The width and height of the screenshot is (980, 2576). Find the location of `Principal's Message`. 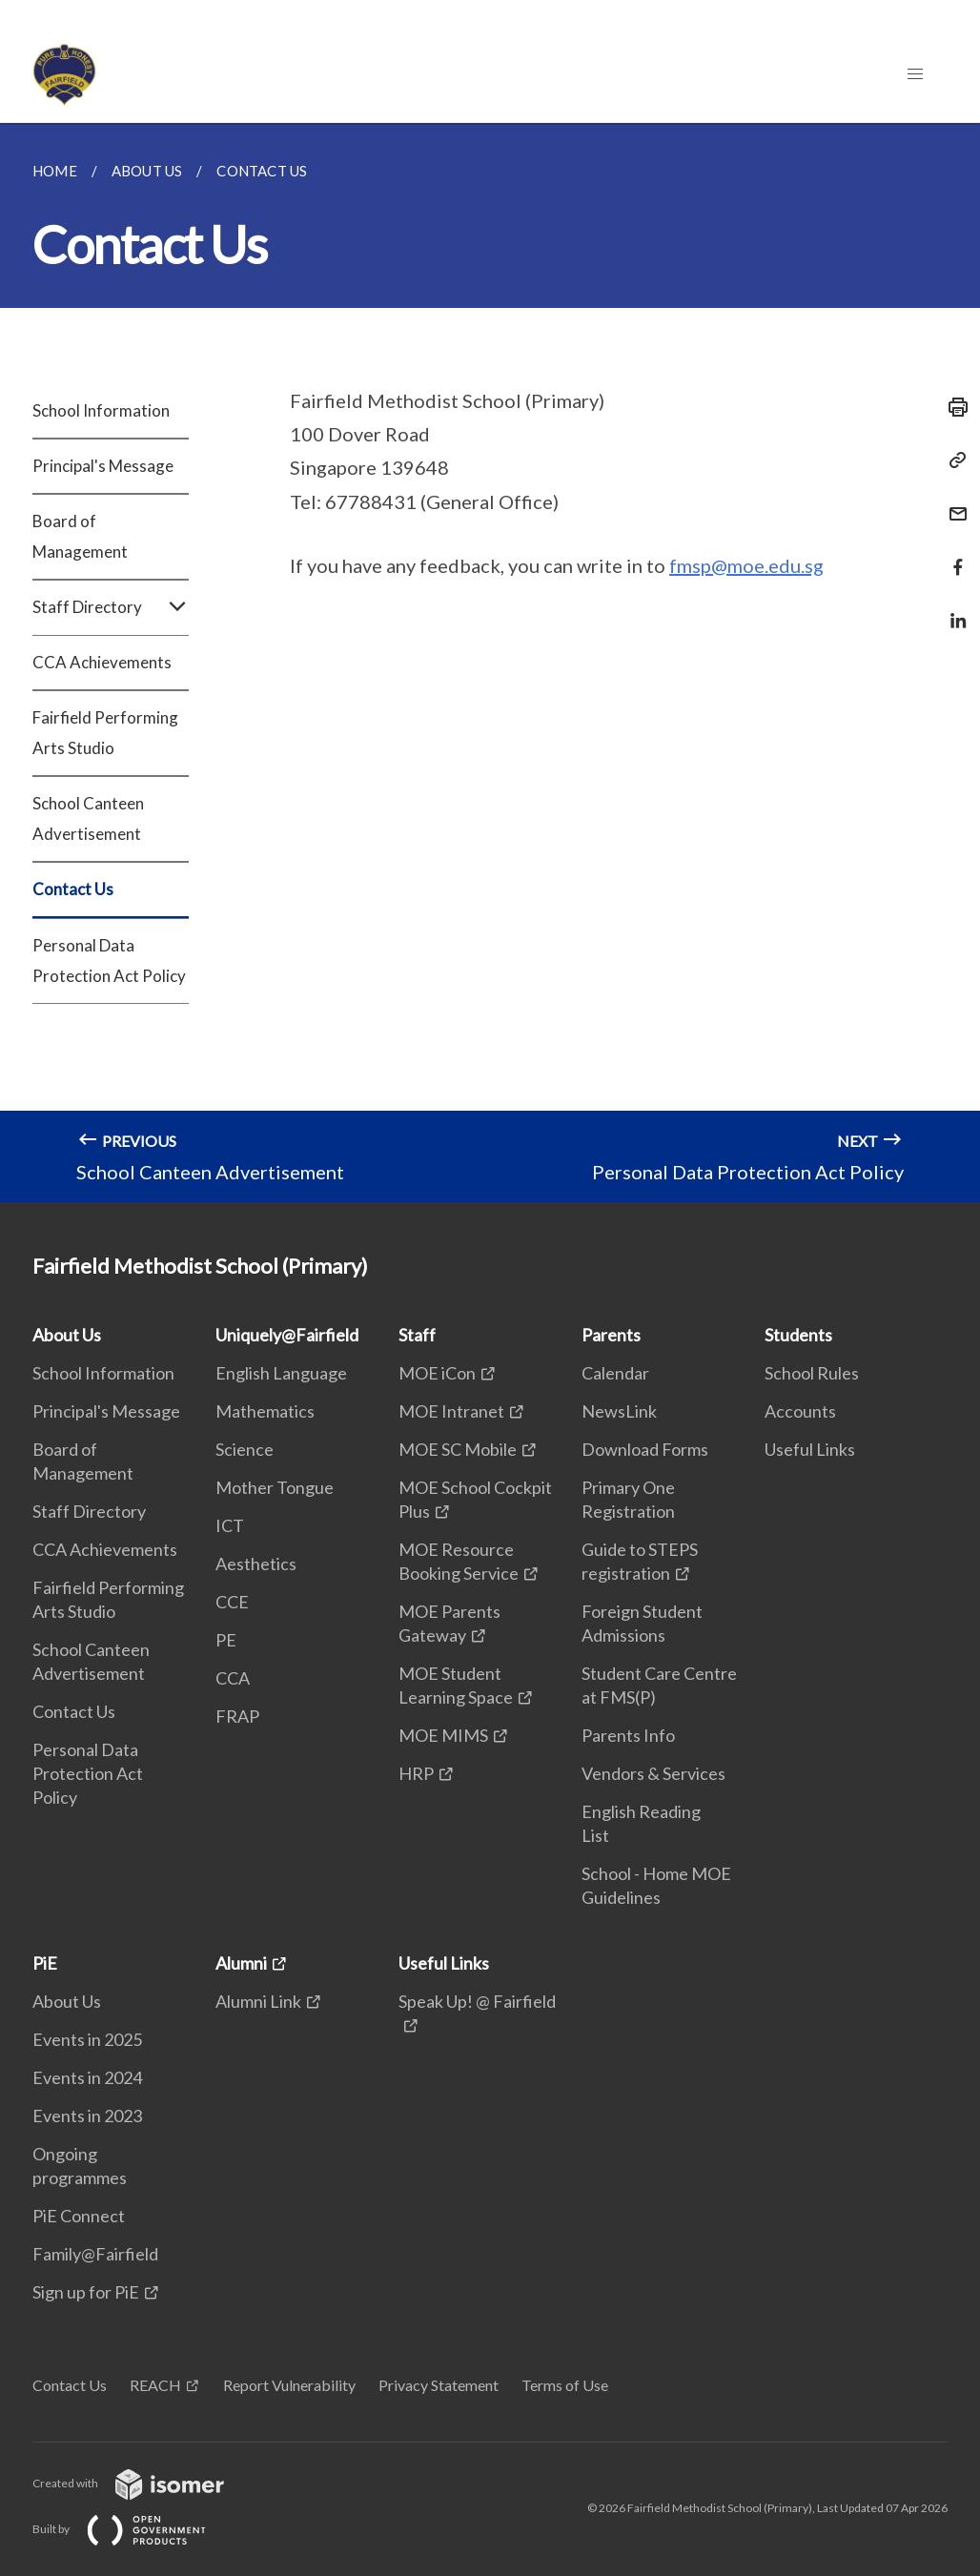

Principal's Message is located at coordinates (103, 466).